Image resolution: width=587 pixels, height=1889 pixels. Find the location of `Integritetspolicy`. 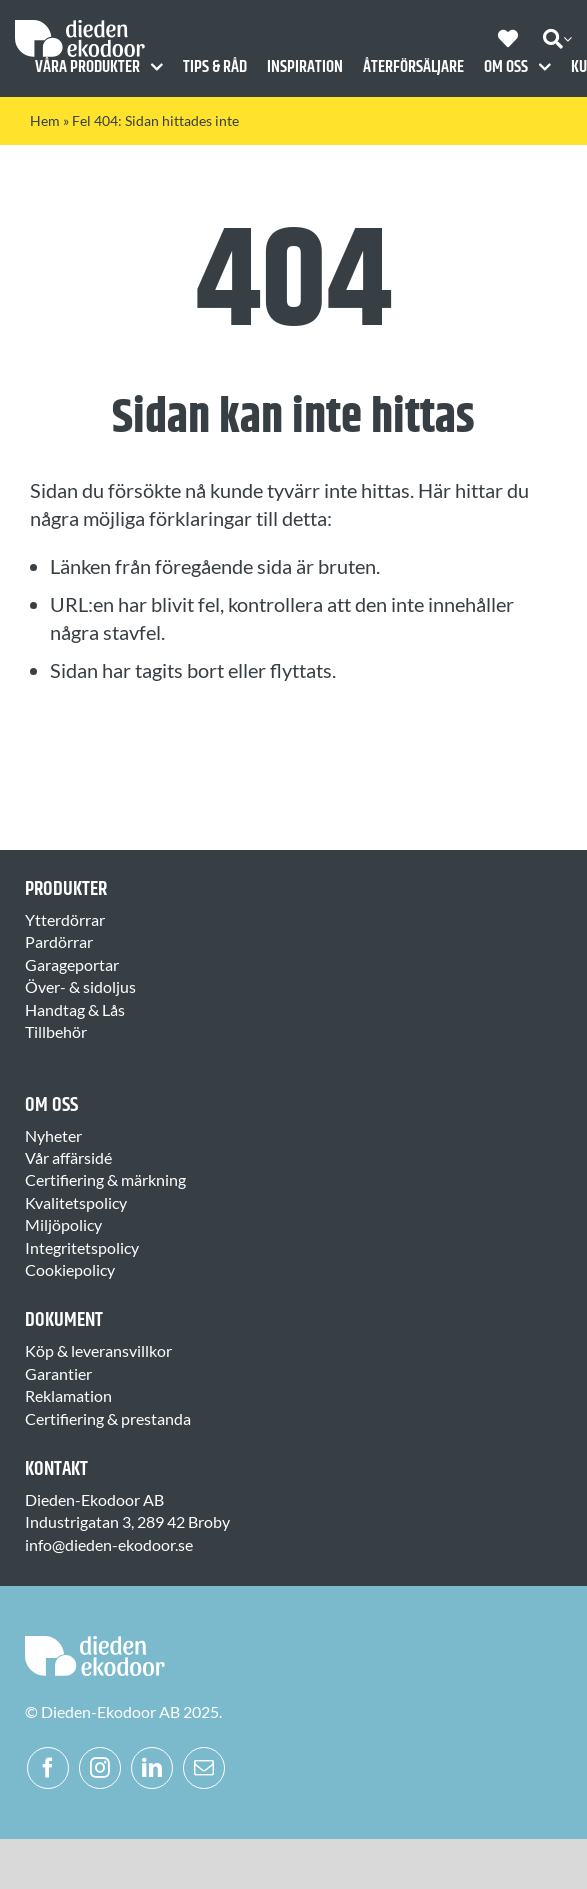

Integritetspolicy is located at coordinates (82, 1247).